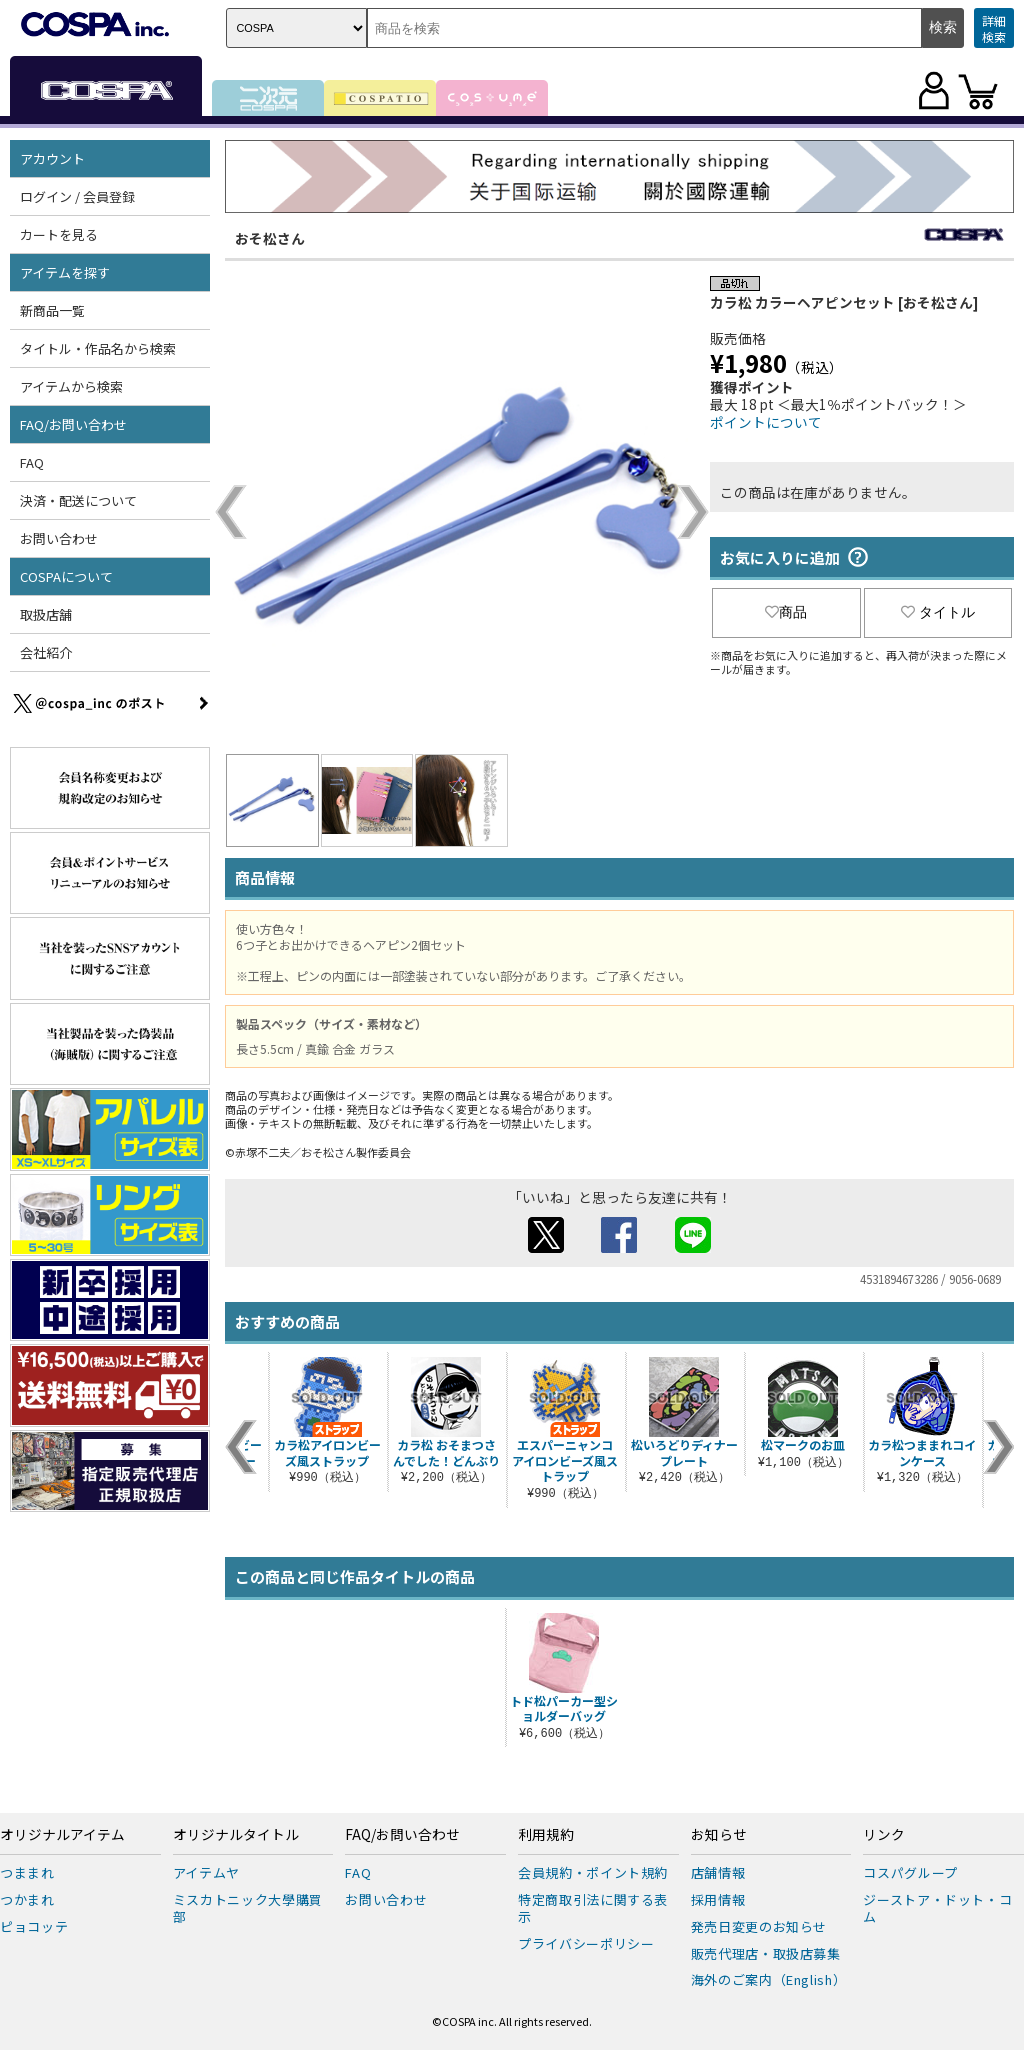 Image resolution: width=1024 pixels, height=2050 pixels. I want to click on 特定商取引法に関する表示, so click(593, 1908).